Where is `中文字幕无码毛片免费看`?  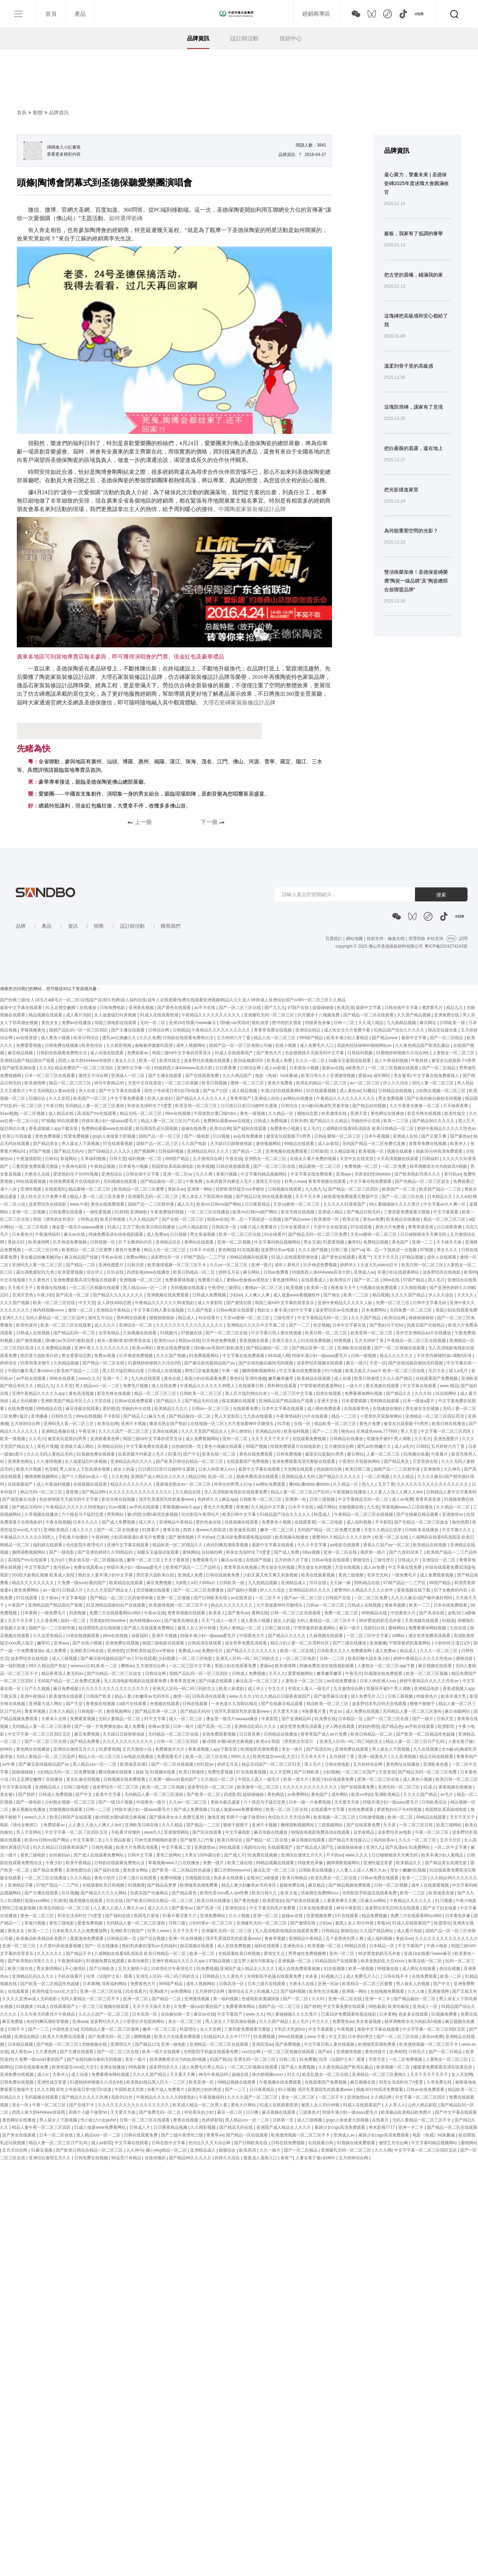 中文字幕无码毛片免费看 is located at coordinates (273, 1908).